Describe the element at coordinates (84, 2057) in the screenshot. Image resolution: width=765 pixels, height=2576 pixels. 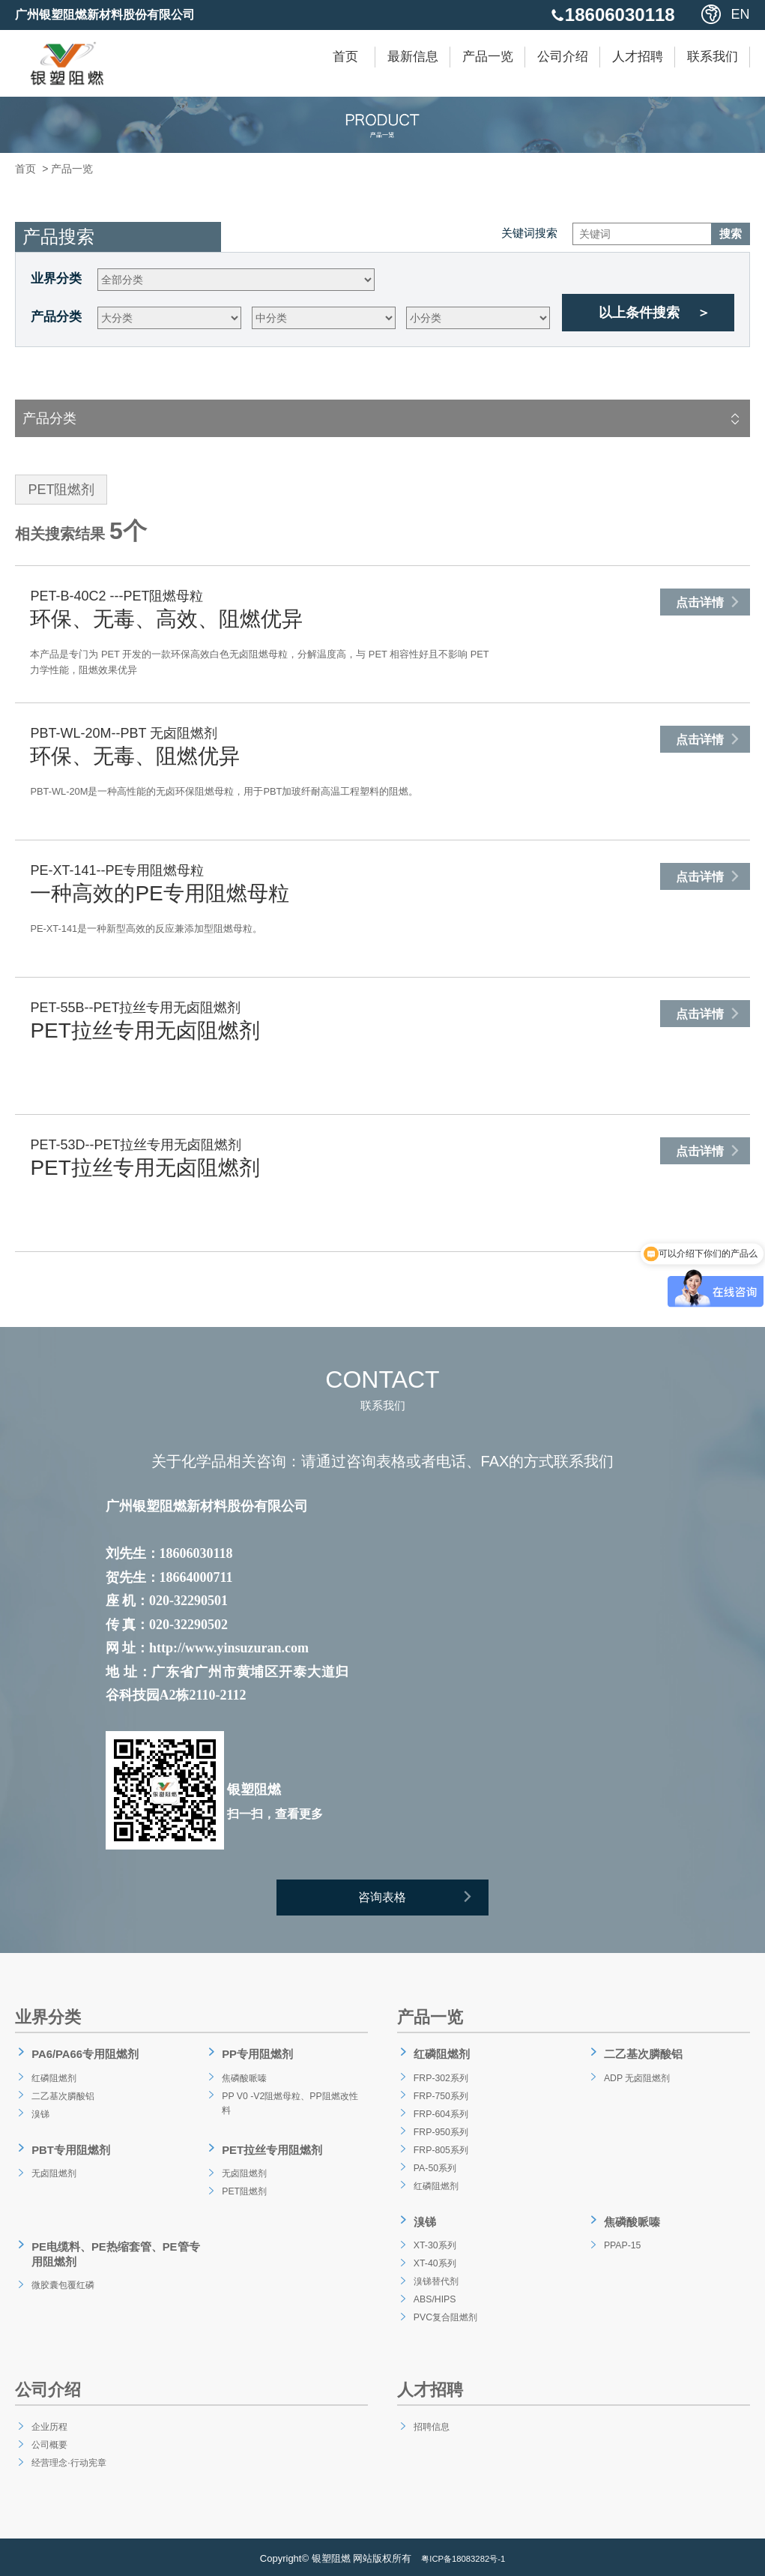
I see `PA6/PA66专用阻燃剂` at that location.